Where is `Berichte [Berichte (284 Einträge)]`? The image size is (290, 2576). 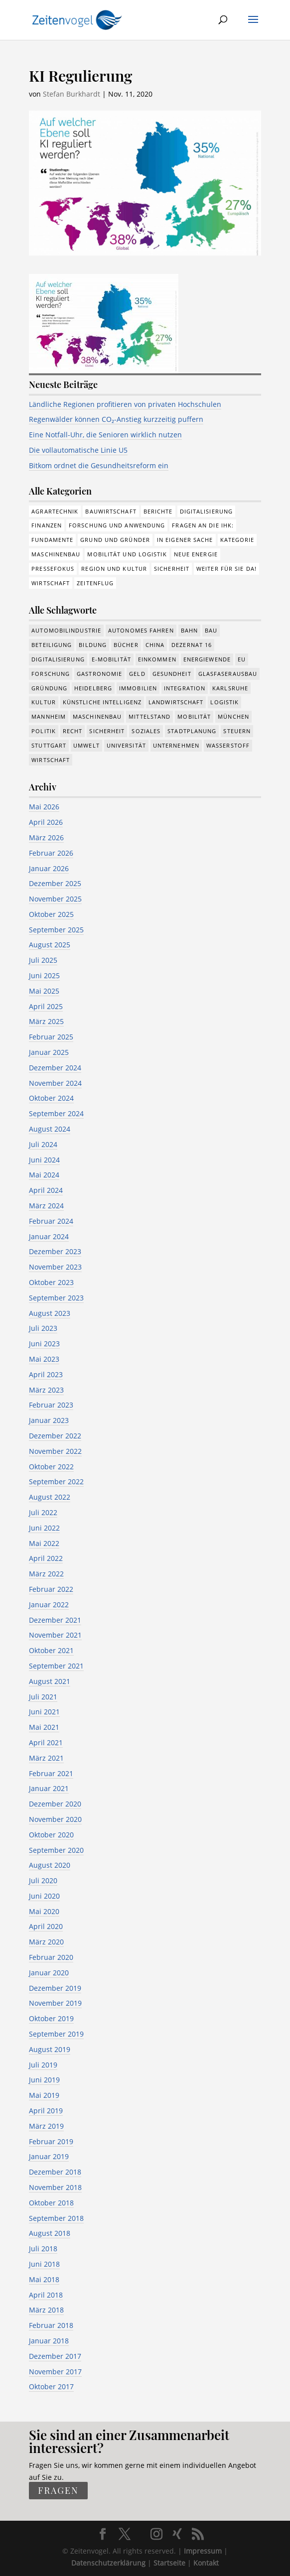 Berichte [Berichte (284 Einträge)] is located at coordinates (158, 511).